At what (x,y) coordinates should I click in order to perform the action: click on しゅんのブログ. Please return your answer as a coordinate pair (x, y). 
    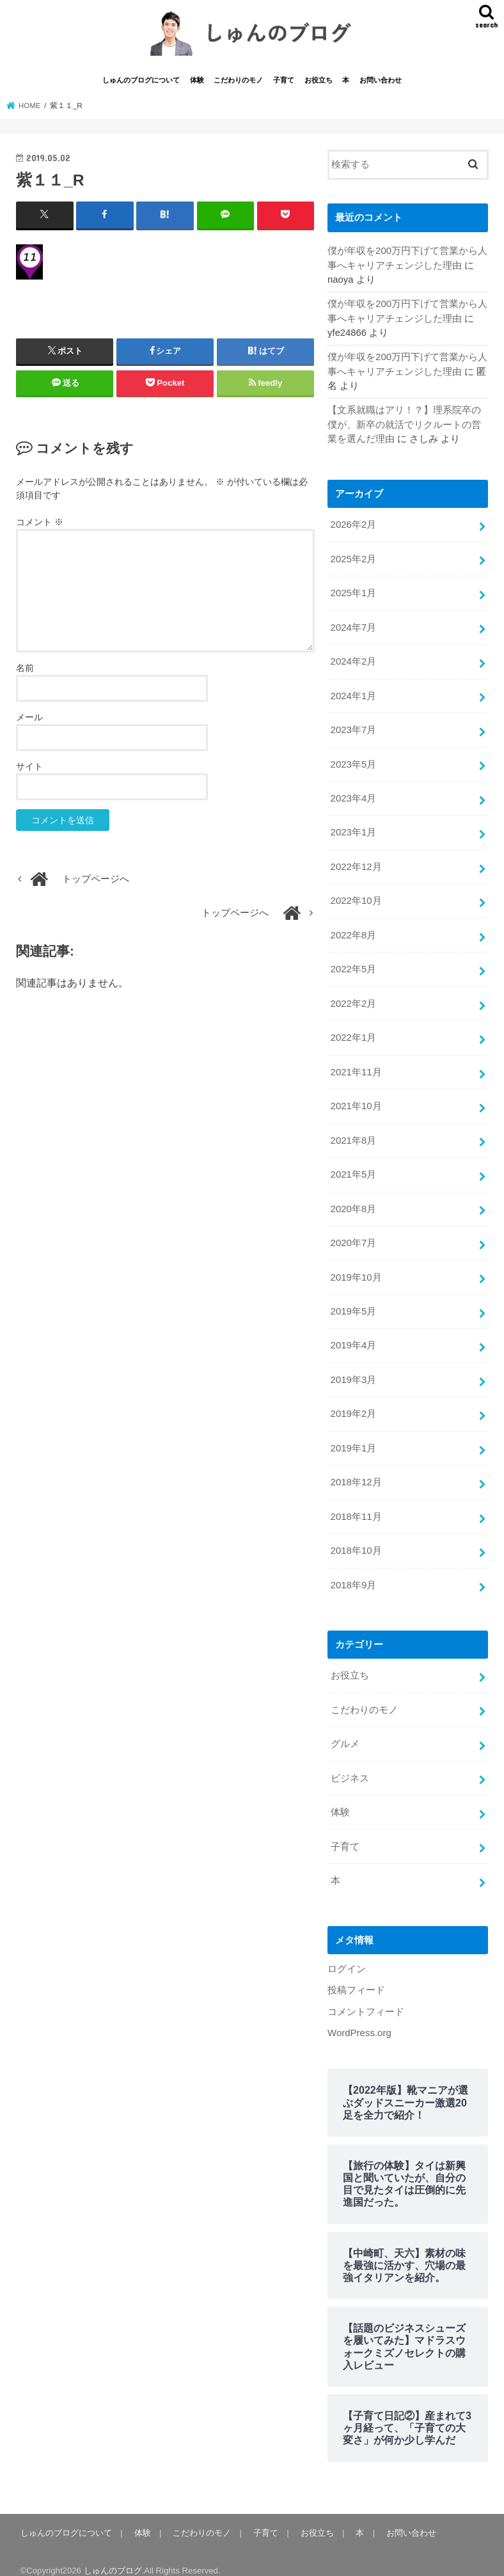
    Looking at the image, I should click on (113, 2556).